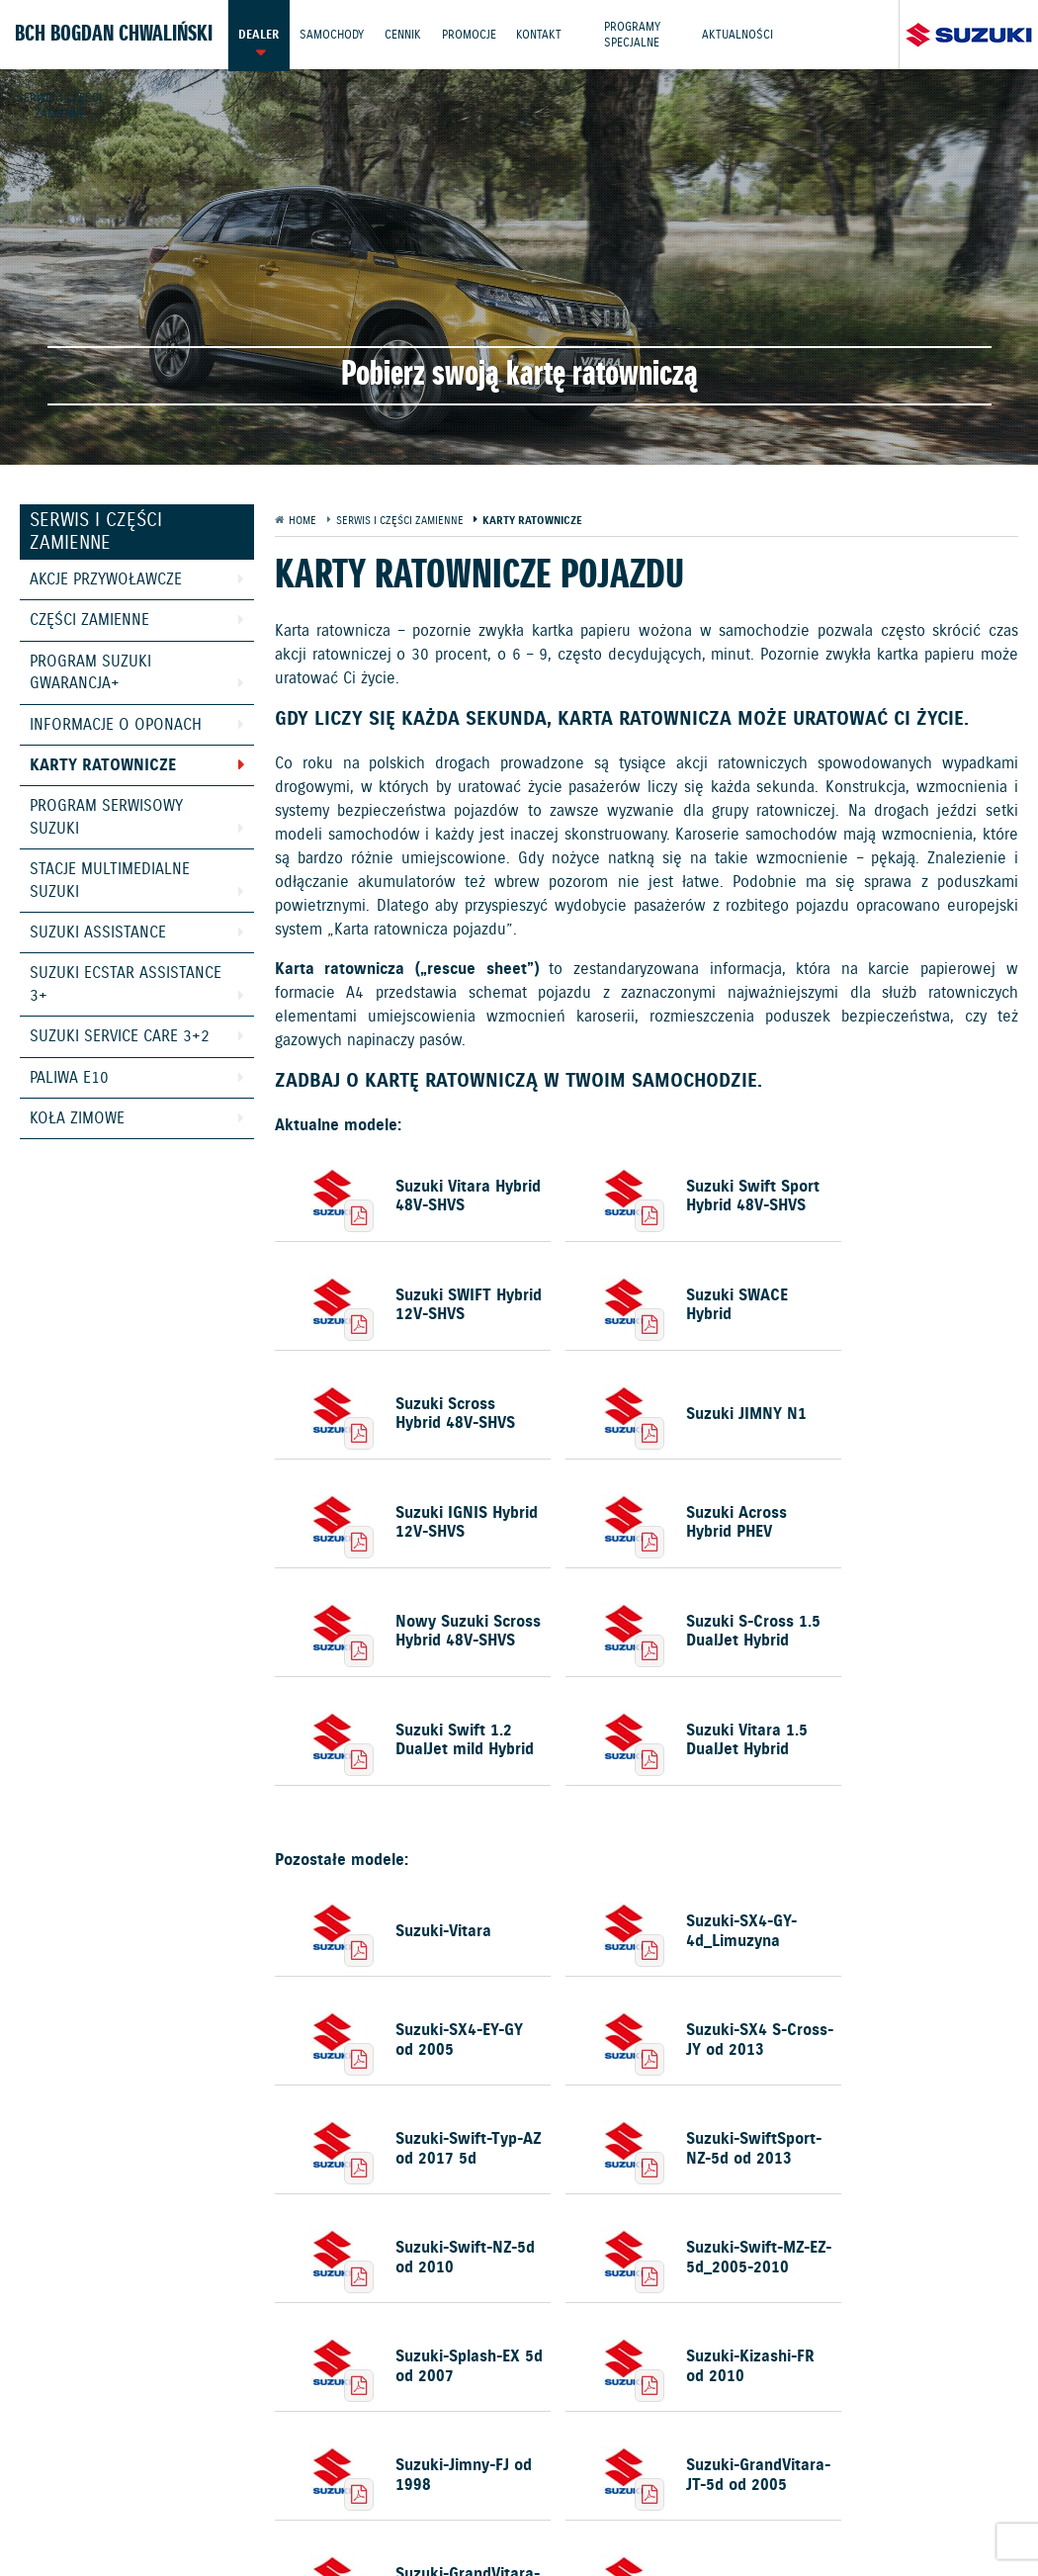  Describe the element at coordinates (738, 34) in the screenshot. I see `Aktualności` at that location.